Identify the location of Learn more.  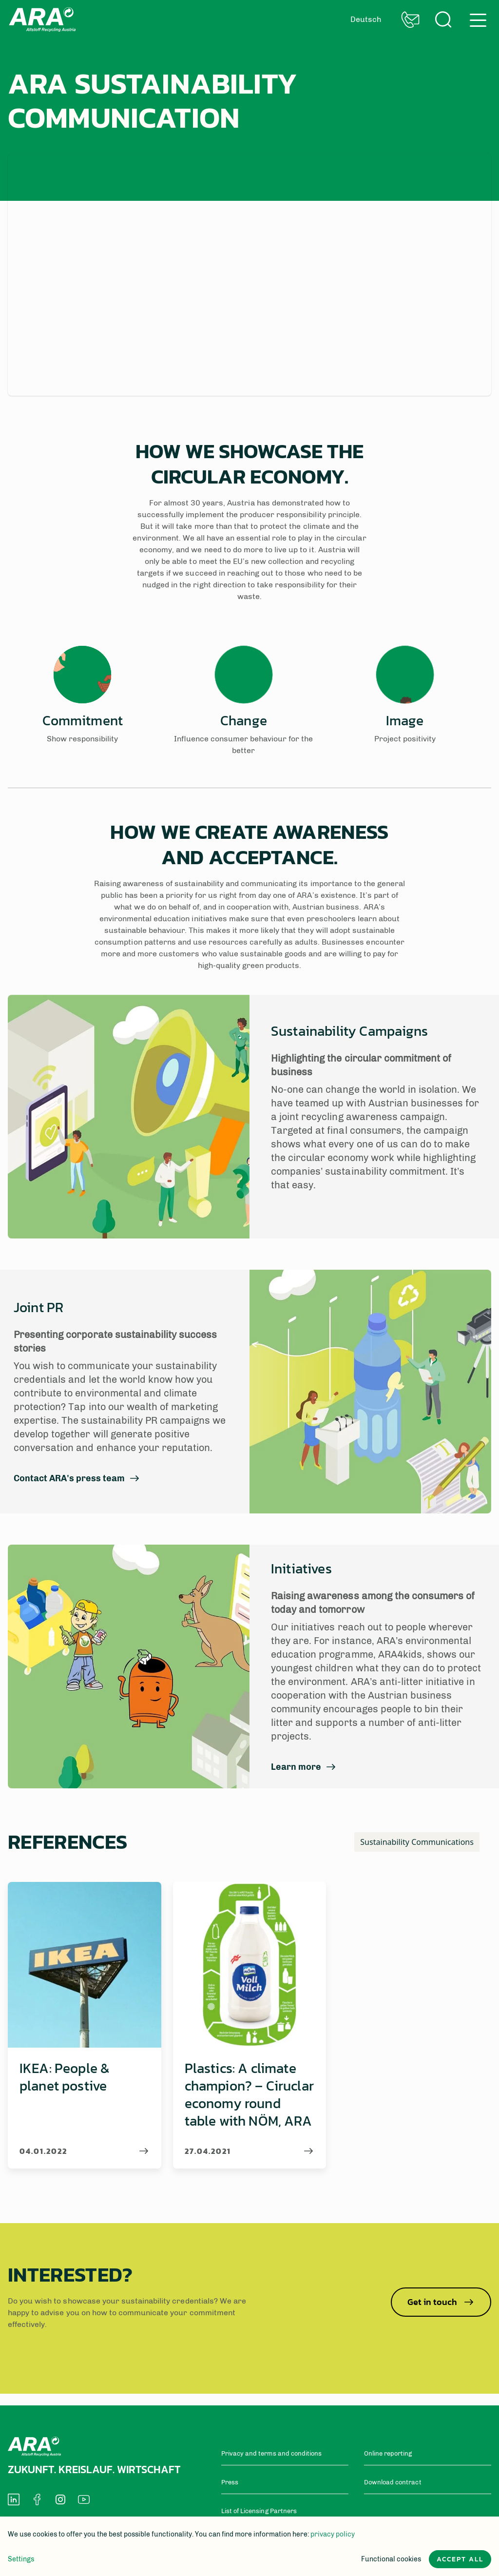
(296, 1767).